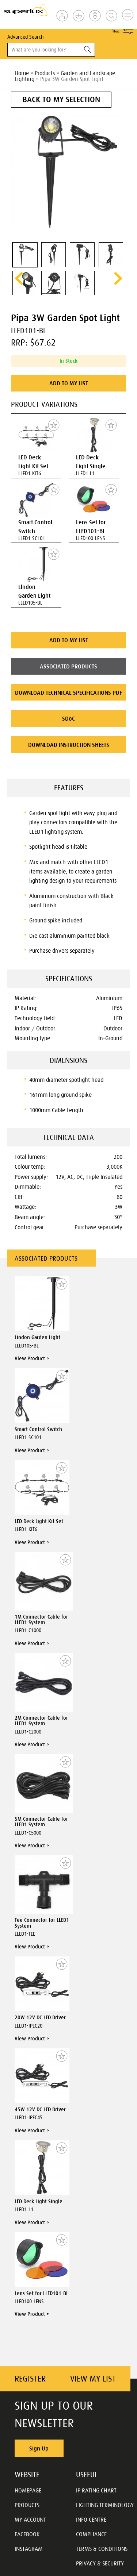  I want to click on MY ACCOUNT, so click(30, 2519).